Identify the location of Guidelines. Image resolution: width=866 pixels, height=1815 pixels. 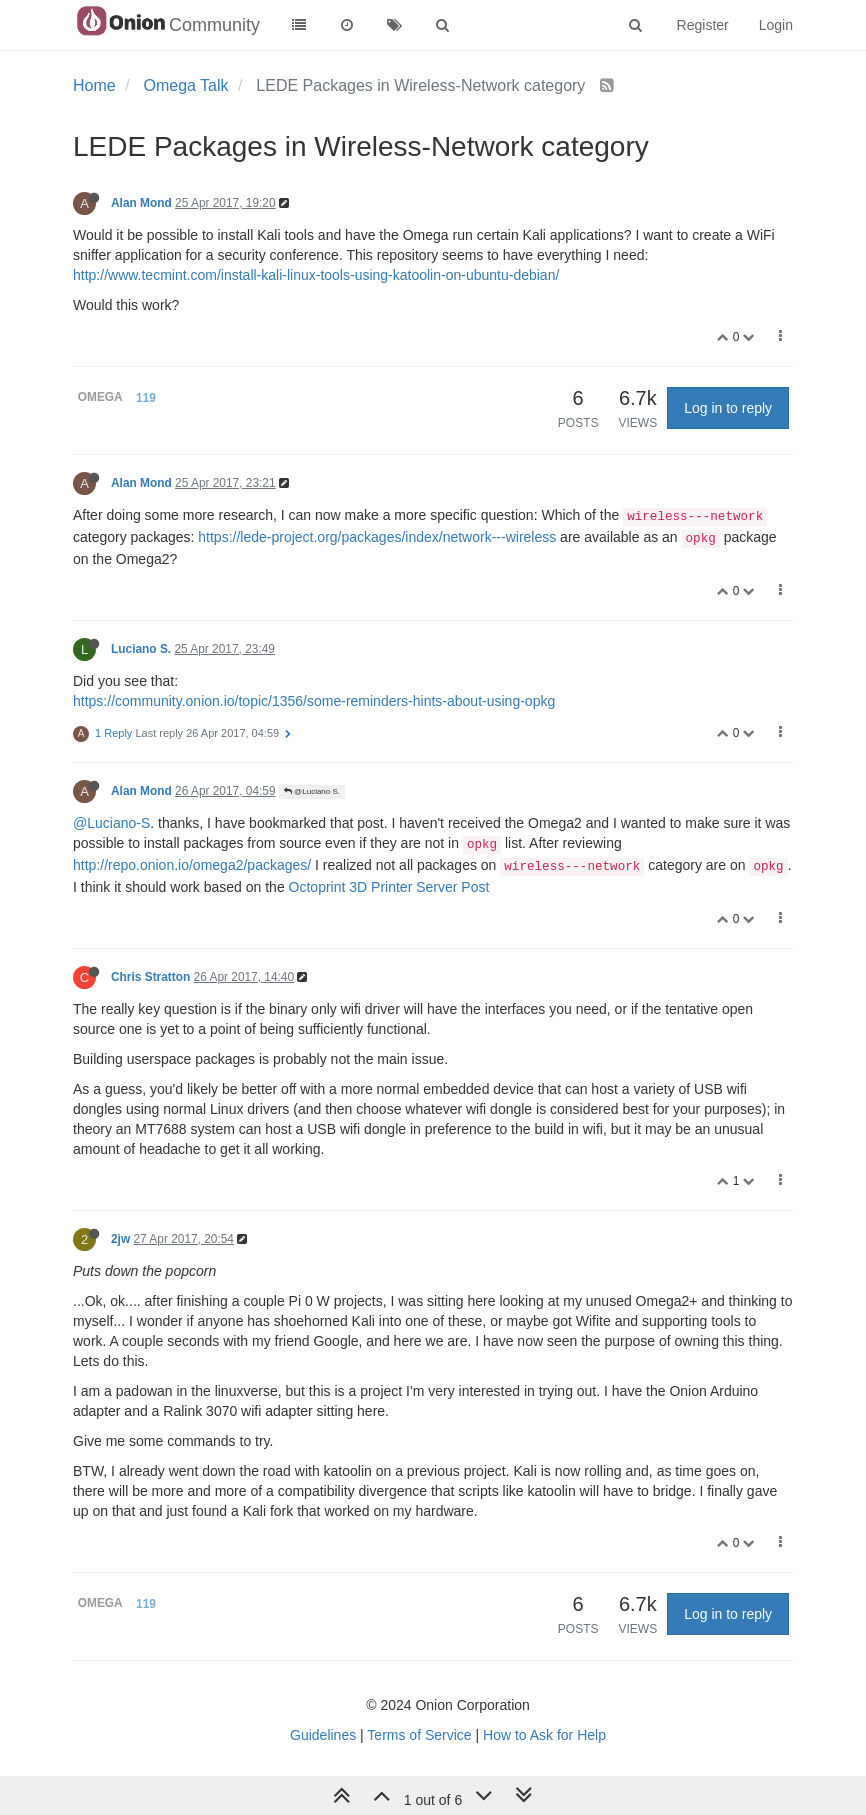
(323, 1735).